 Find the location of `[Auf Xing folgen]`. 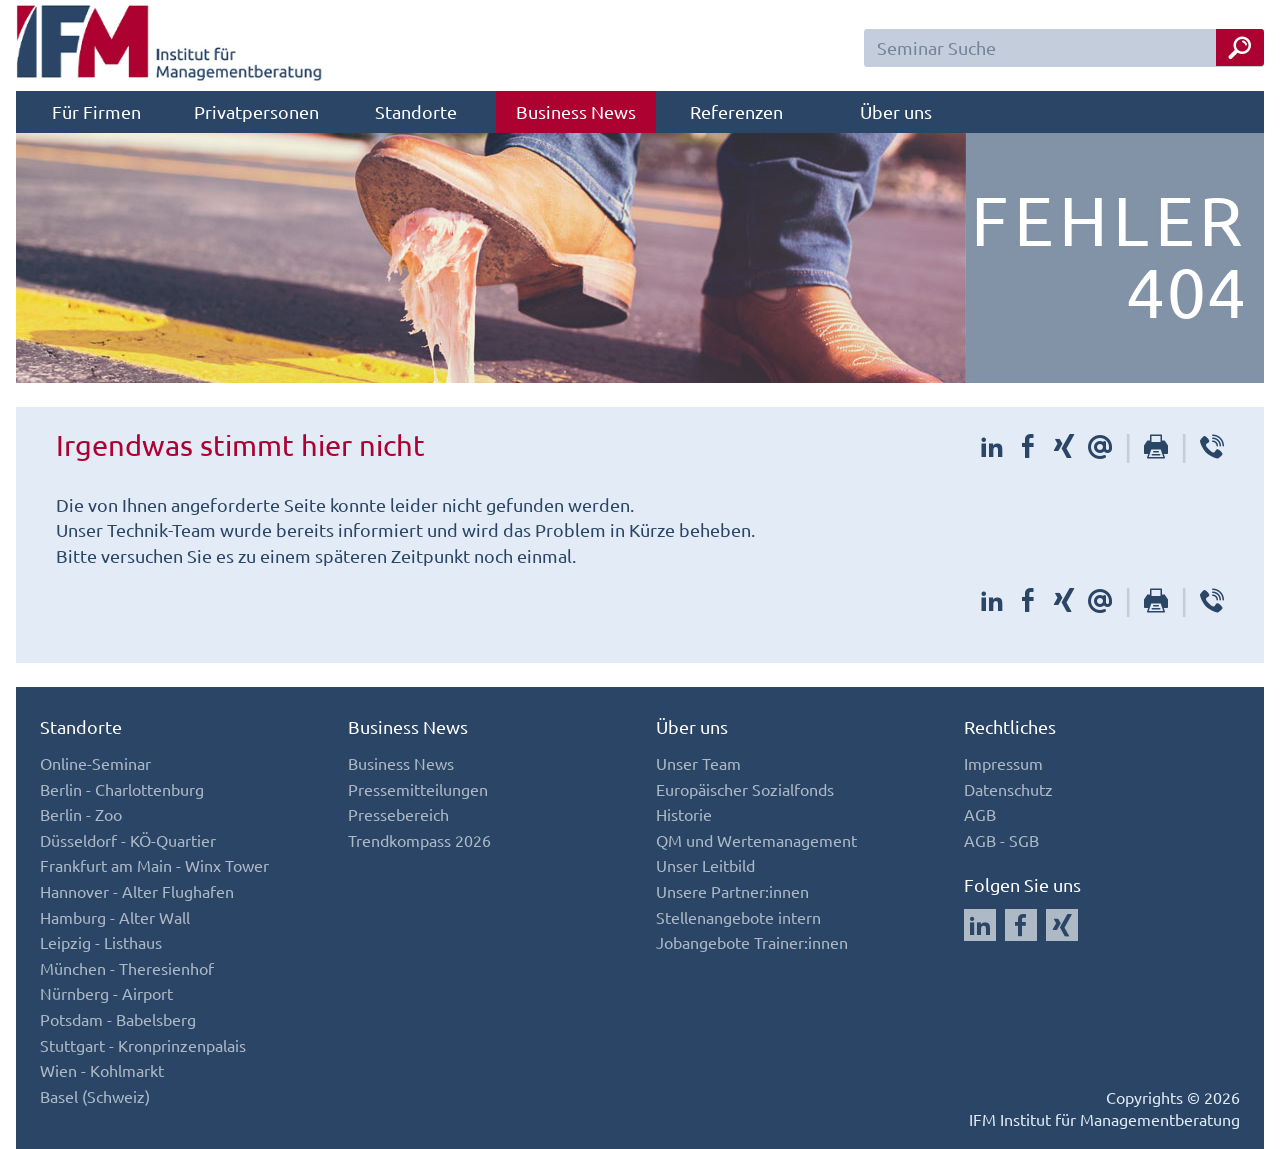

[Auf Xing folgen] is located at coordinates (1062, 925).